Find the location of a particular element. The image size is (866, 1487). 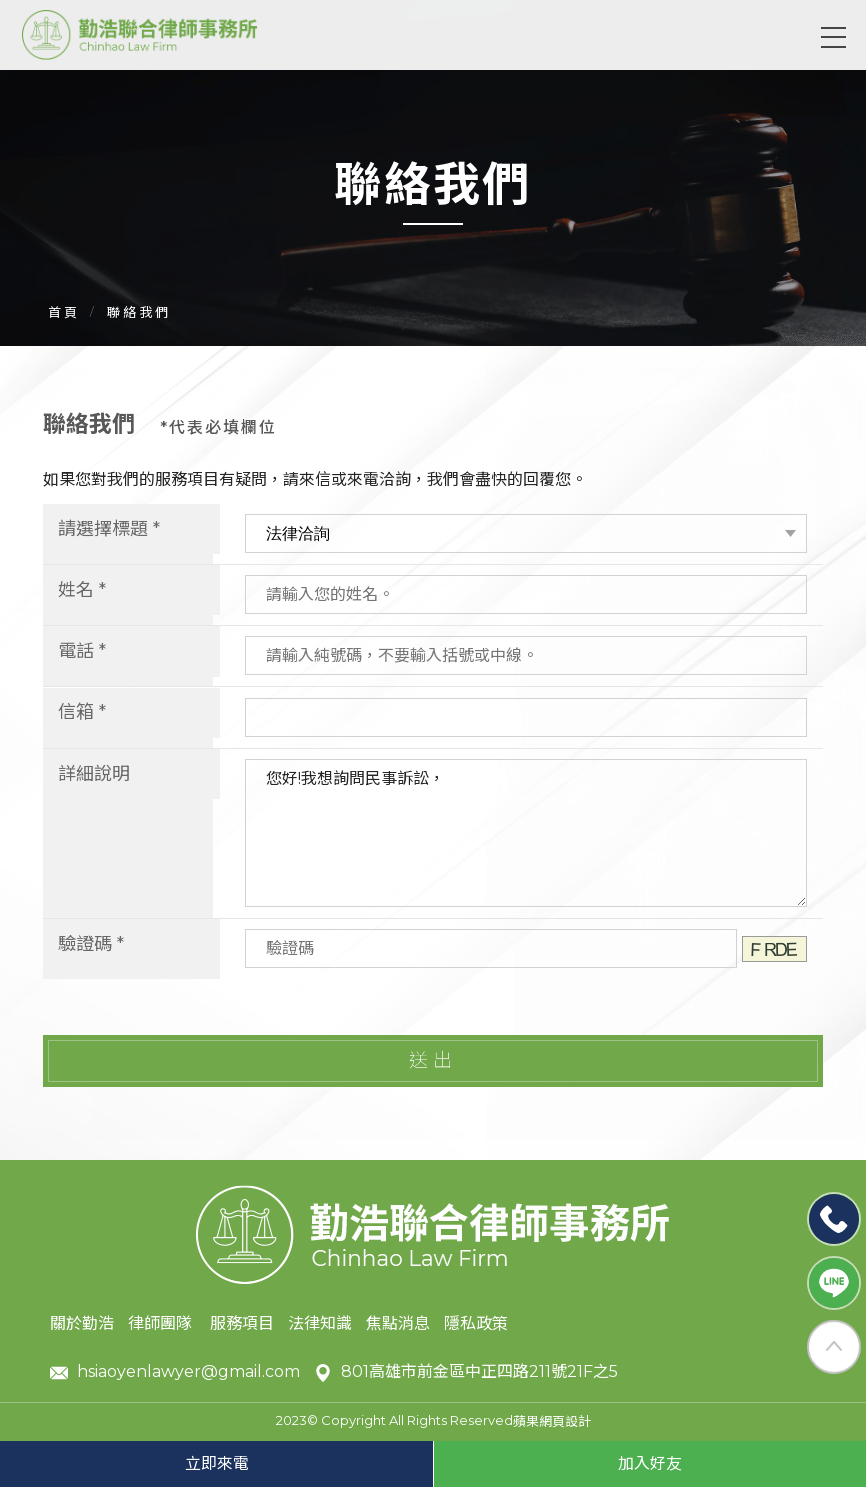

蘋果網頁設計 is located at coordinates (552, 1421).